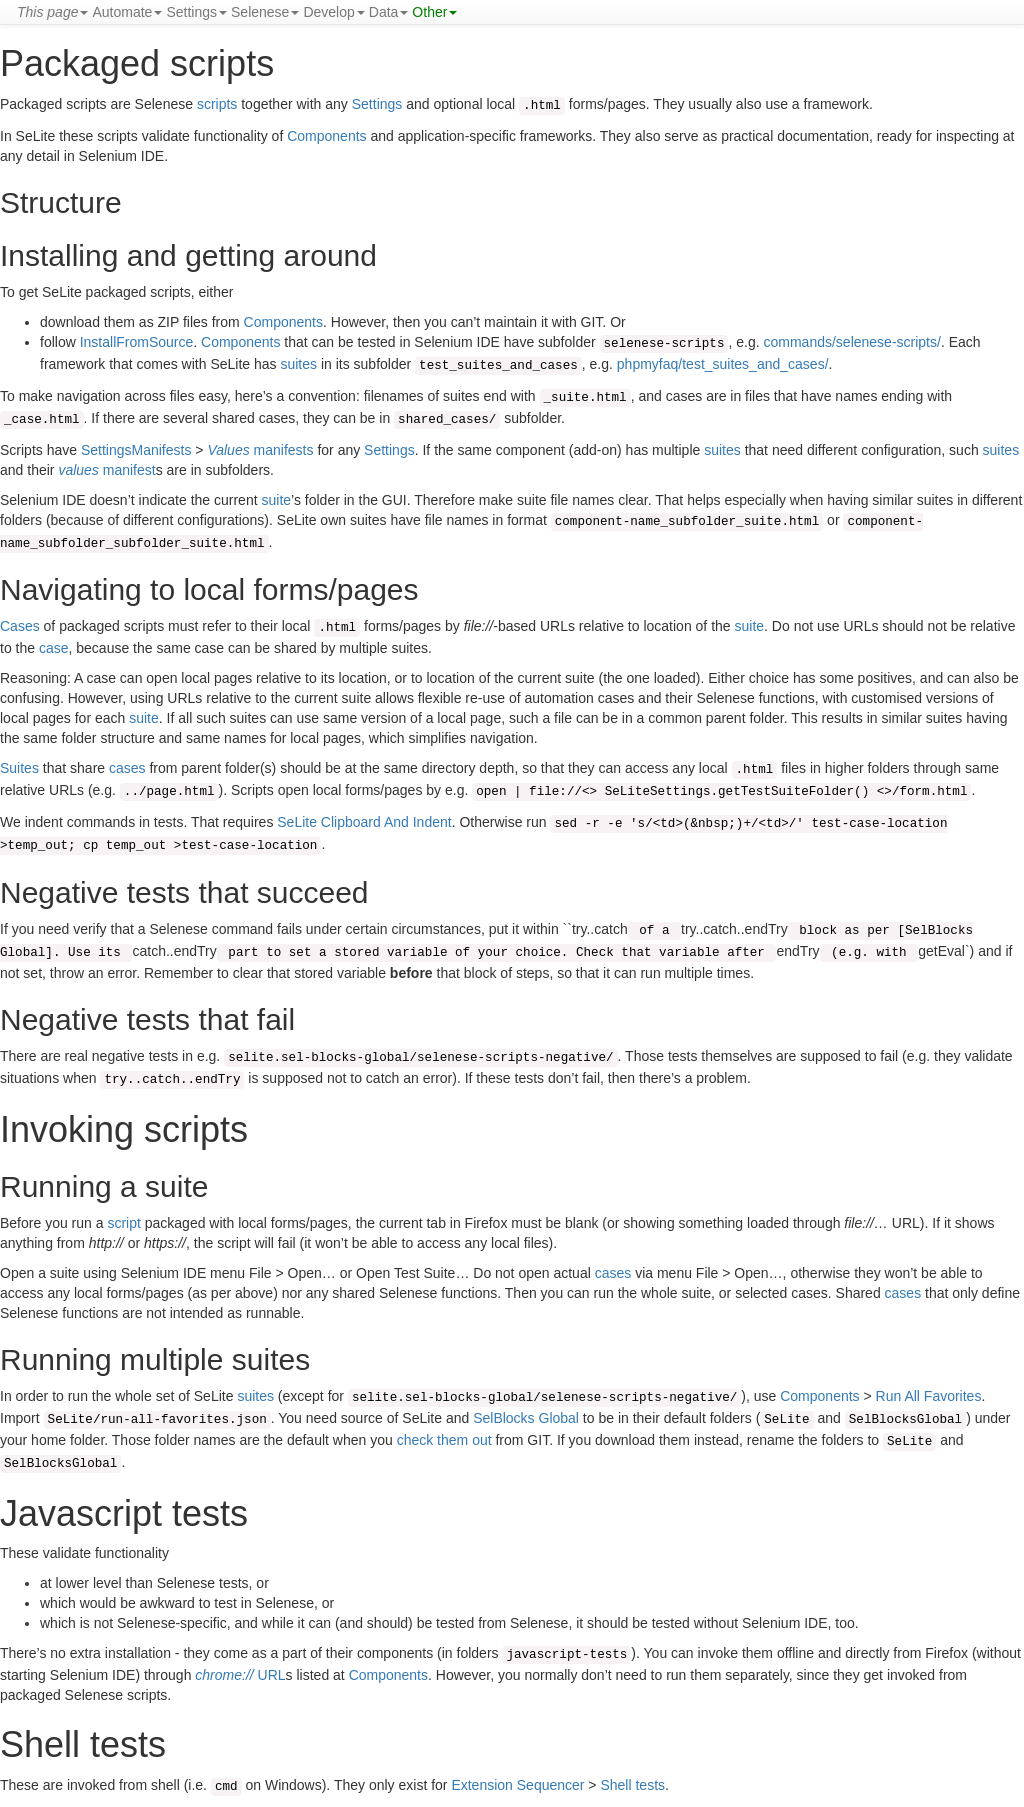 The image size is (1024, 1807). I want to click on commands/selenese-scripts/, so click(852, 342).